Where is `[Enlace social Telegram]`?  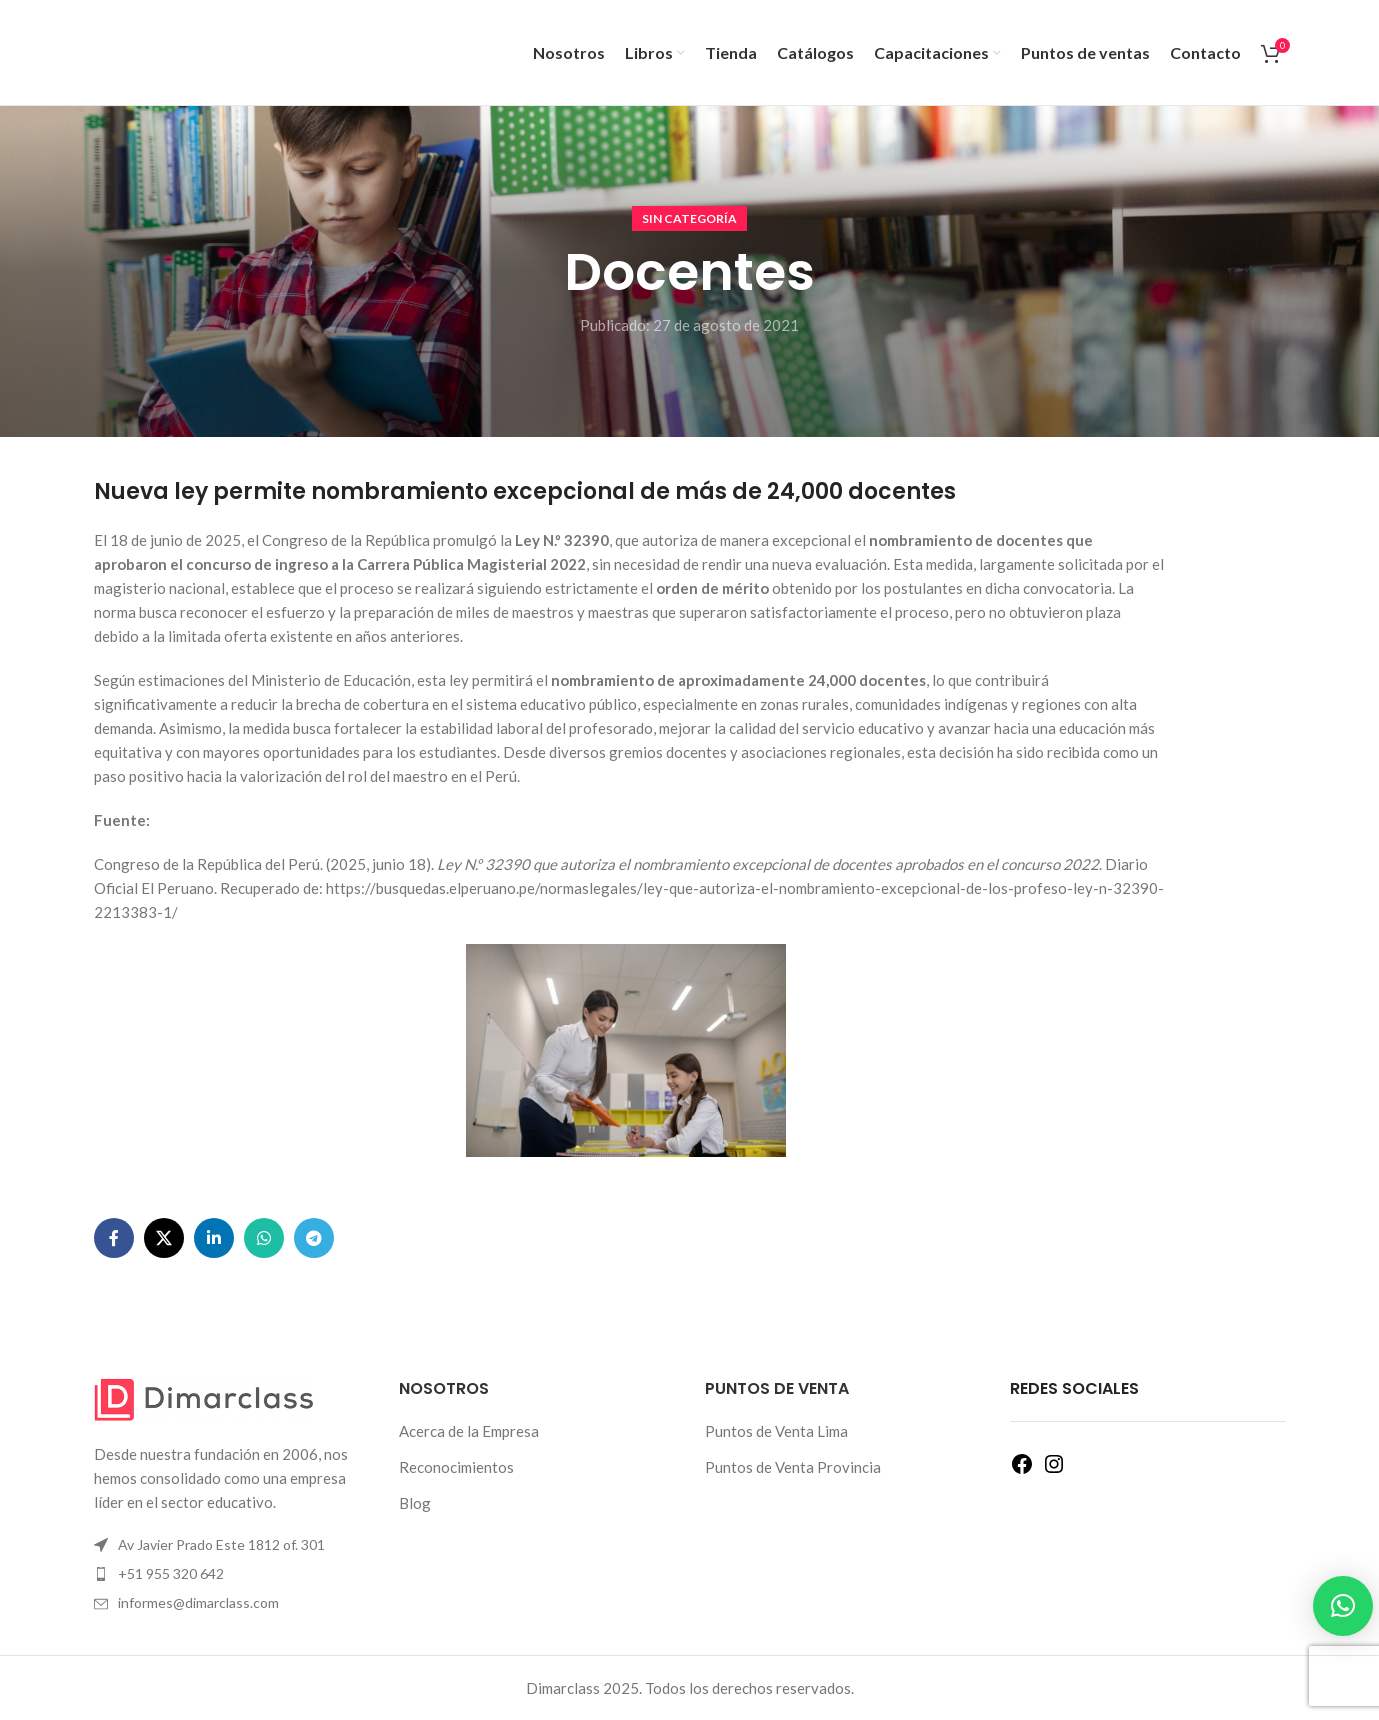
[Enlace social Telegram] is located at coordinates (314, 1238).